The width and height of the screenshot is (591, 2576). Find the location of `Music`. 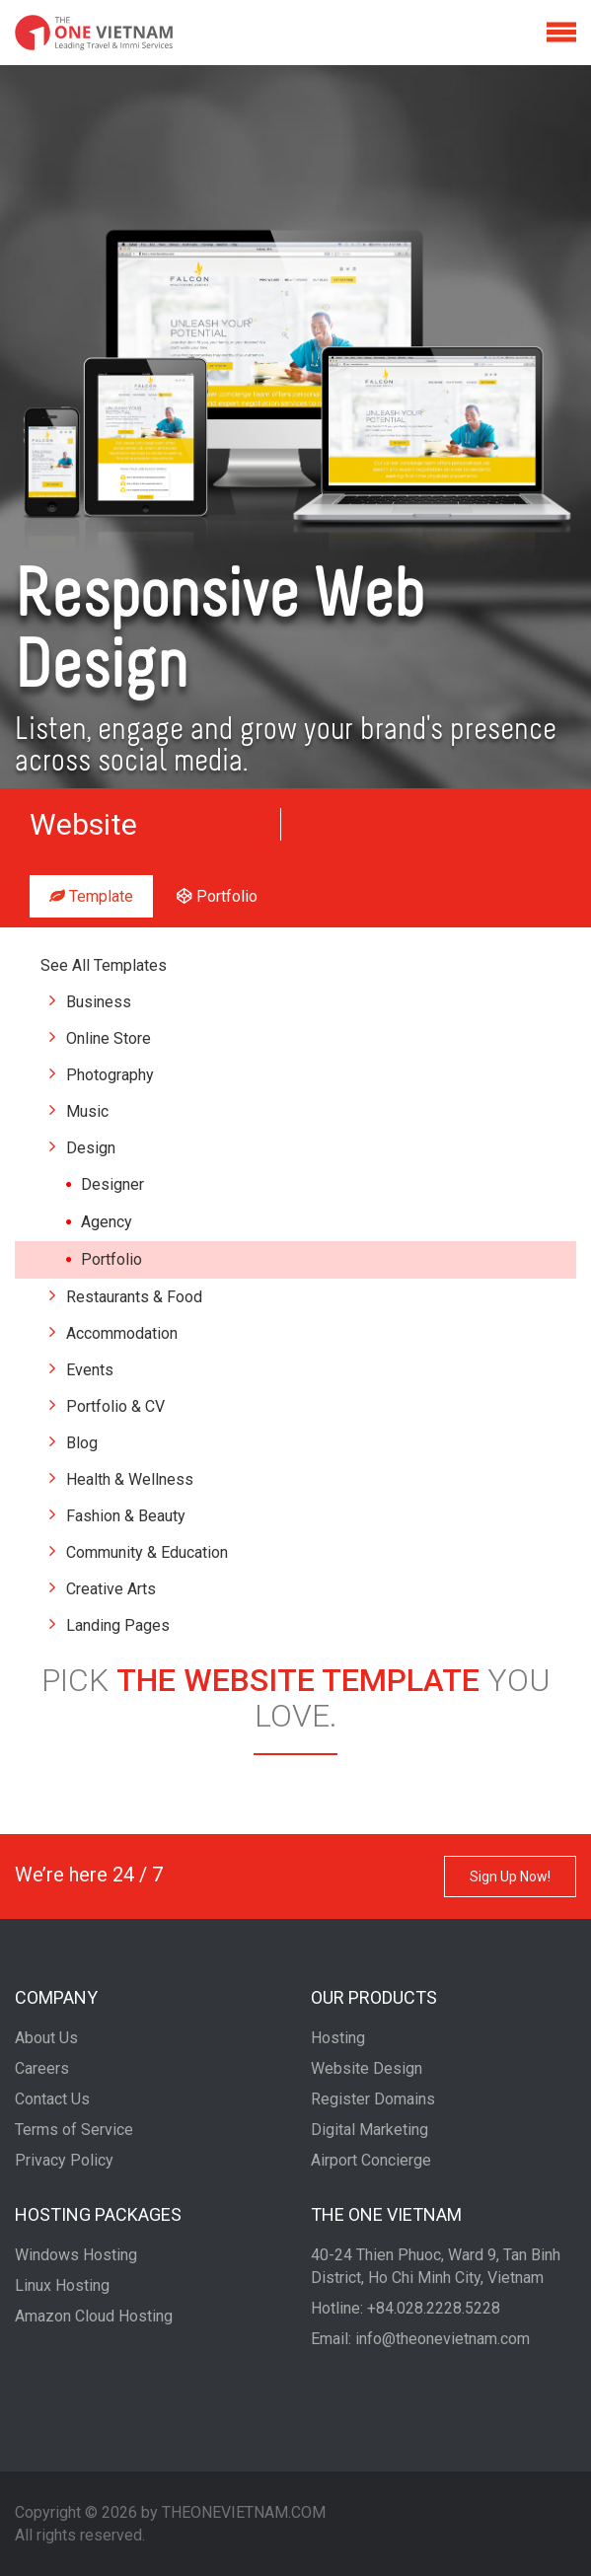

Music is located at coordinates (87, 1111).